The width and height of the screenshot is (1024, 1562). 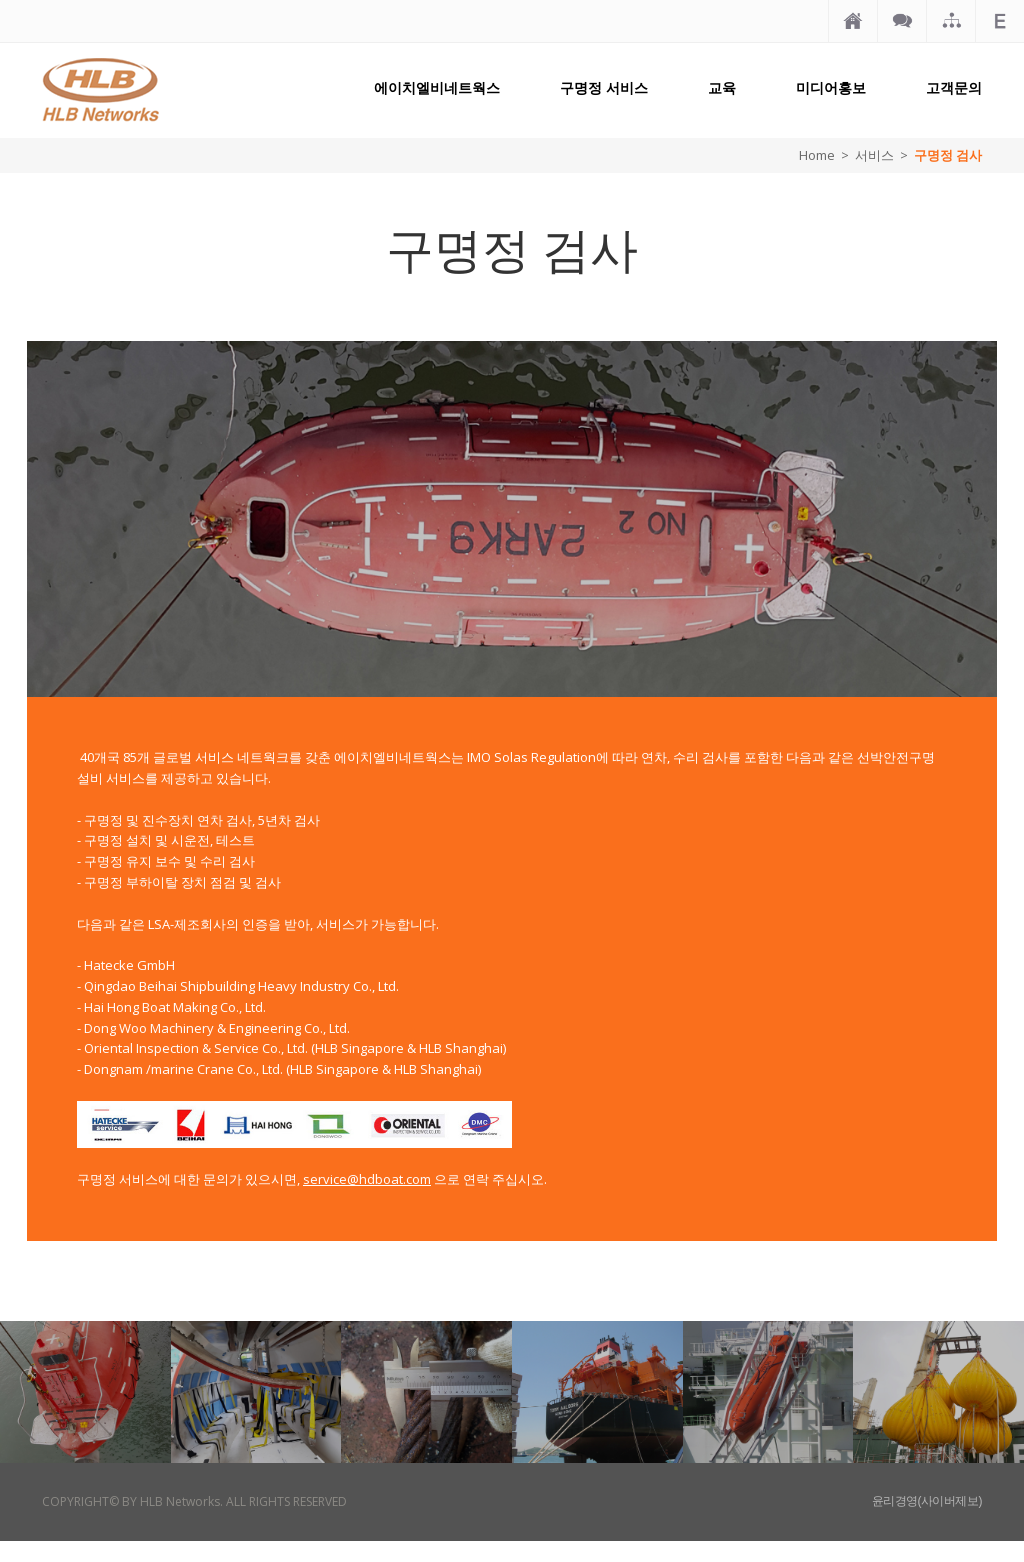 What do you see at coordinates (604, 87) in the screenshot?
I see `구명정 서비스` at bounding box center [604, 87].